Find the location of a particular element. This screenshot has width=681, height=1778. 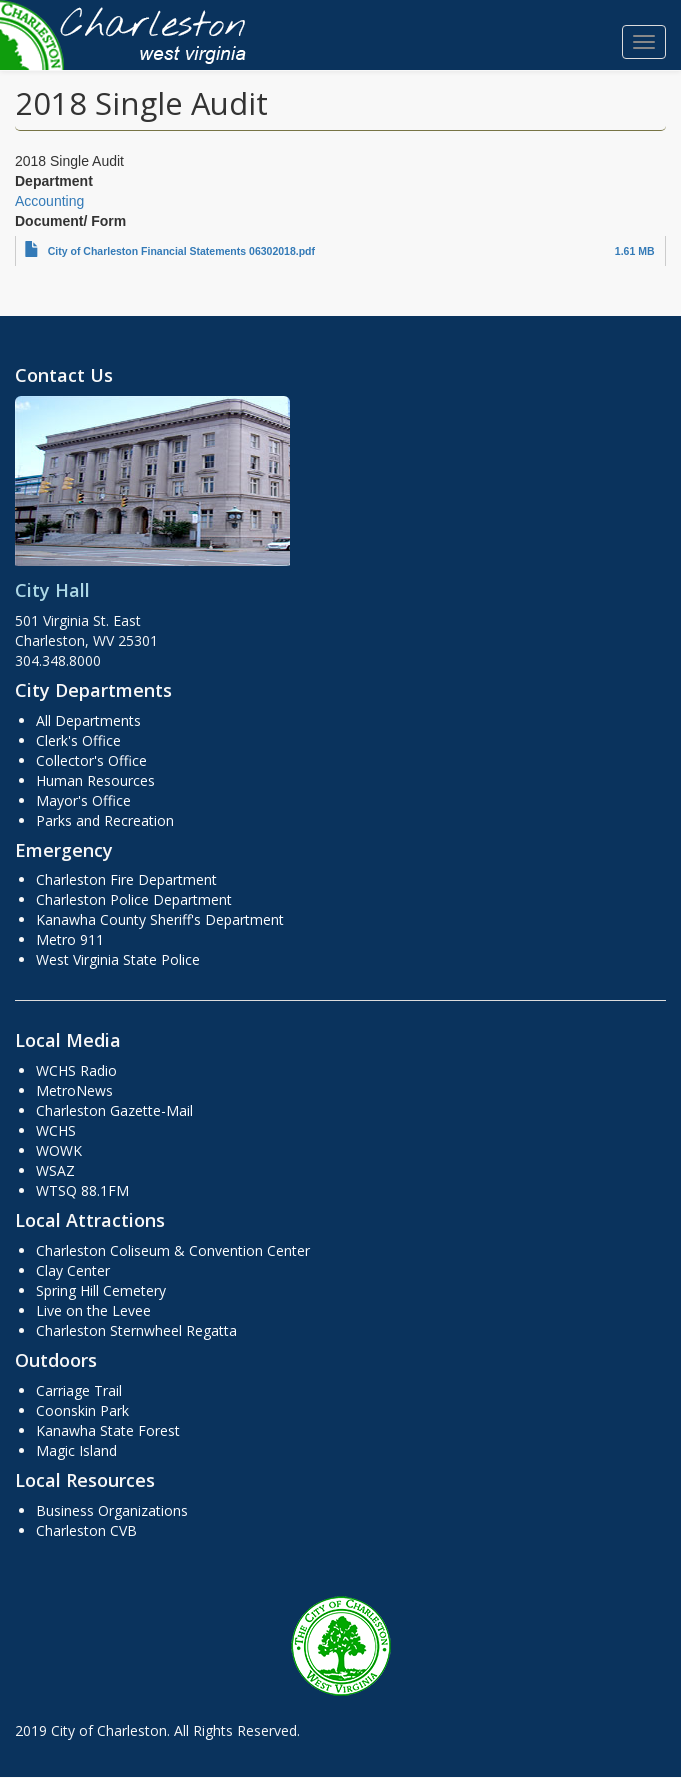

Carriage Trail is located at coordinates (79, 1390).